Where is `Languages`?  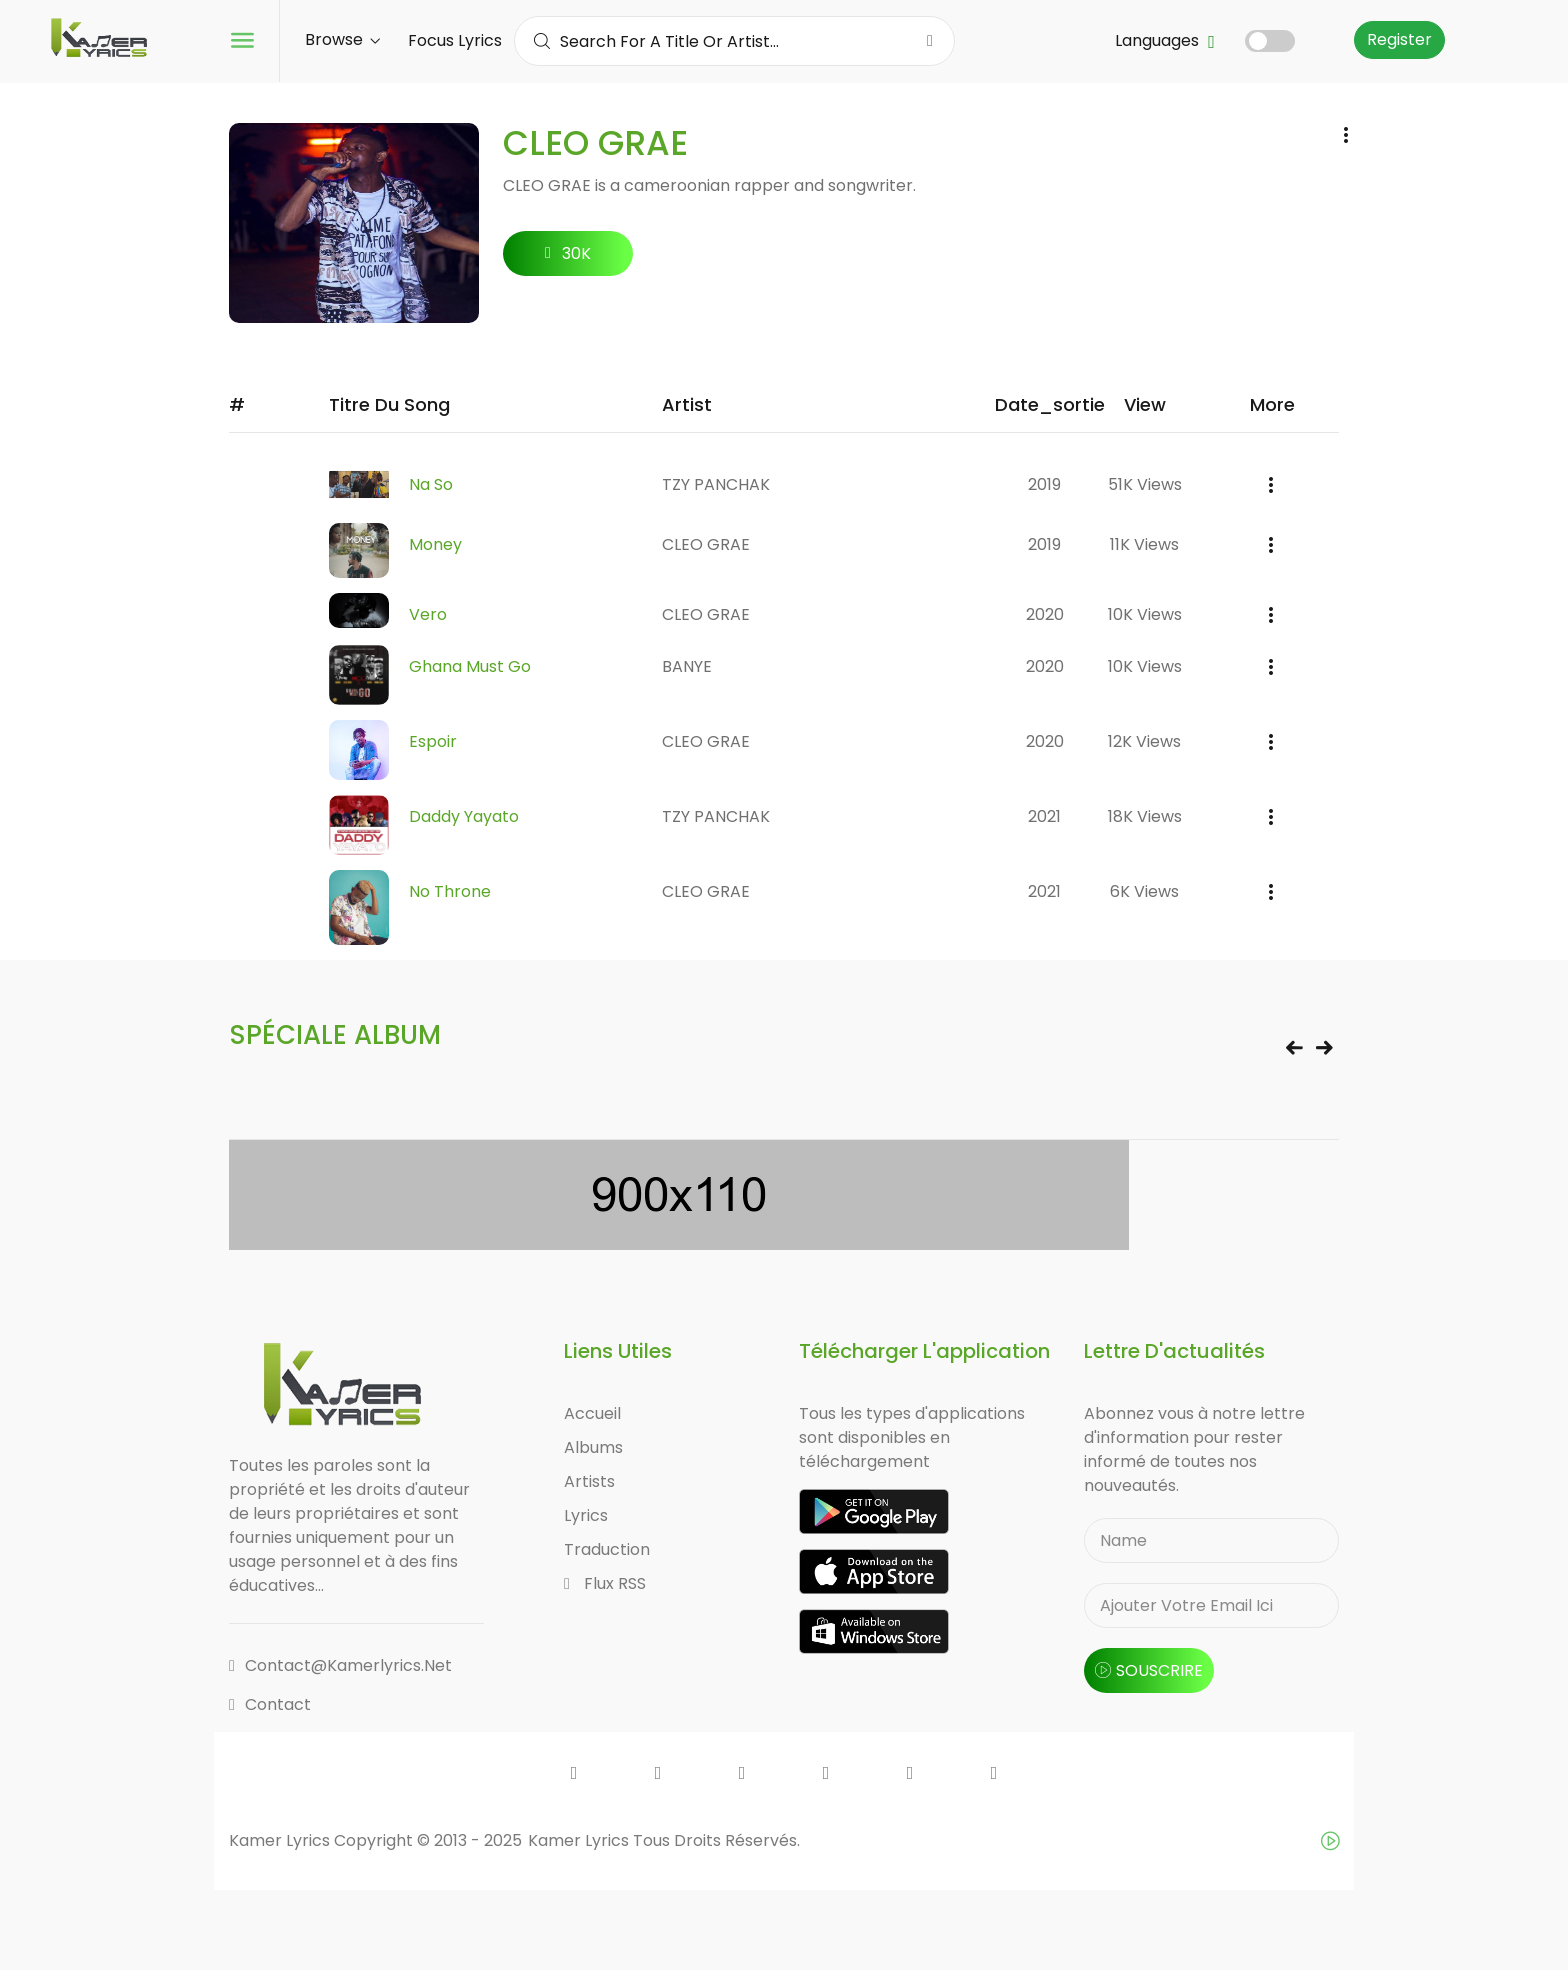
Languages is located at coordinates (1165, 40).